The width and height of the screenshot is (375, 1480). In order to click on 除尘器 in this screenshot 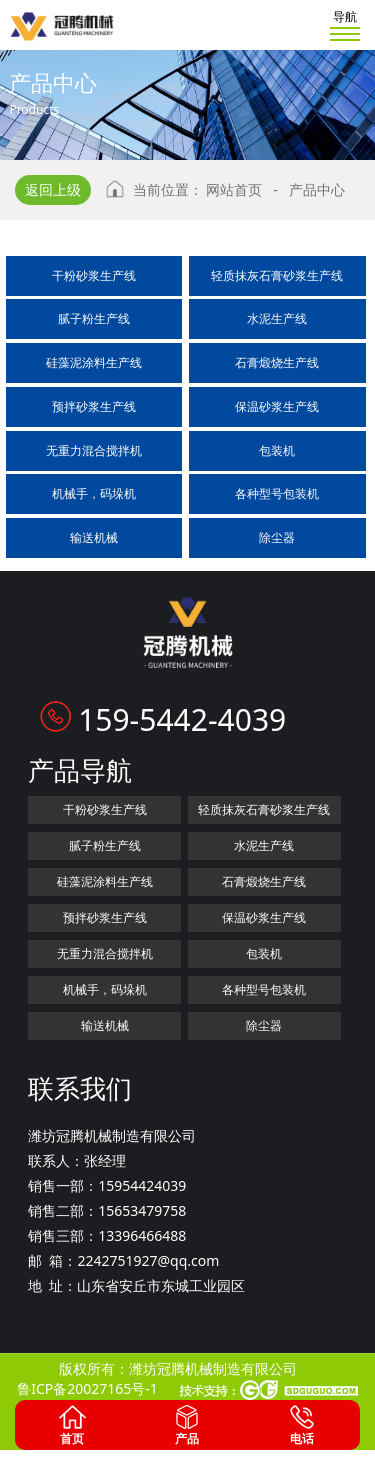, I will do `click(277, 537)`.